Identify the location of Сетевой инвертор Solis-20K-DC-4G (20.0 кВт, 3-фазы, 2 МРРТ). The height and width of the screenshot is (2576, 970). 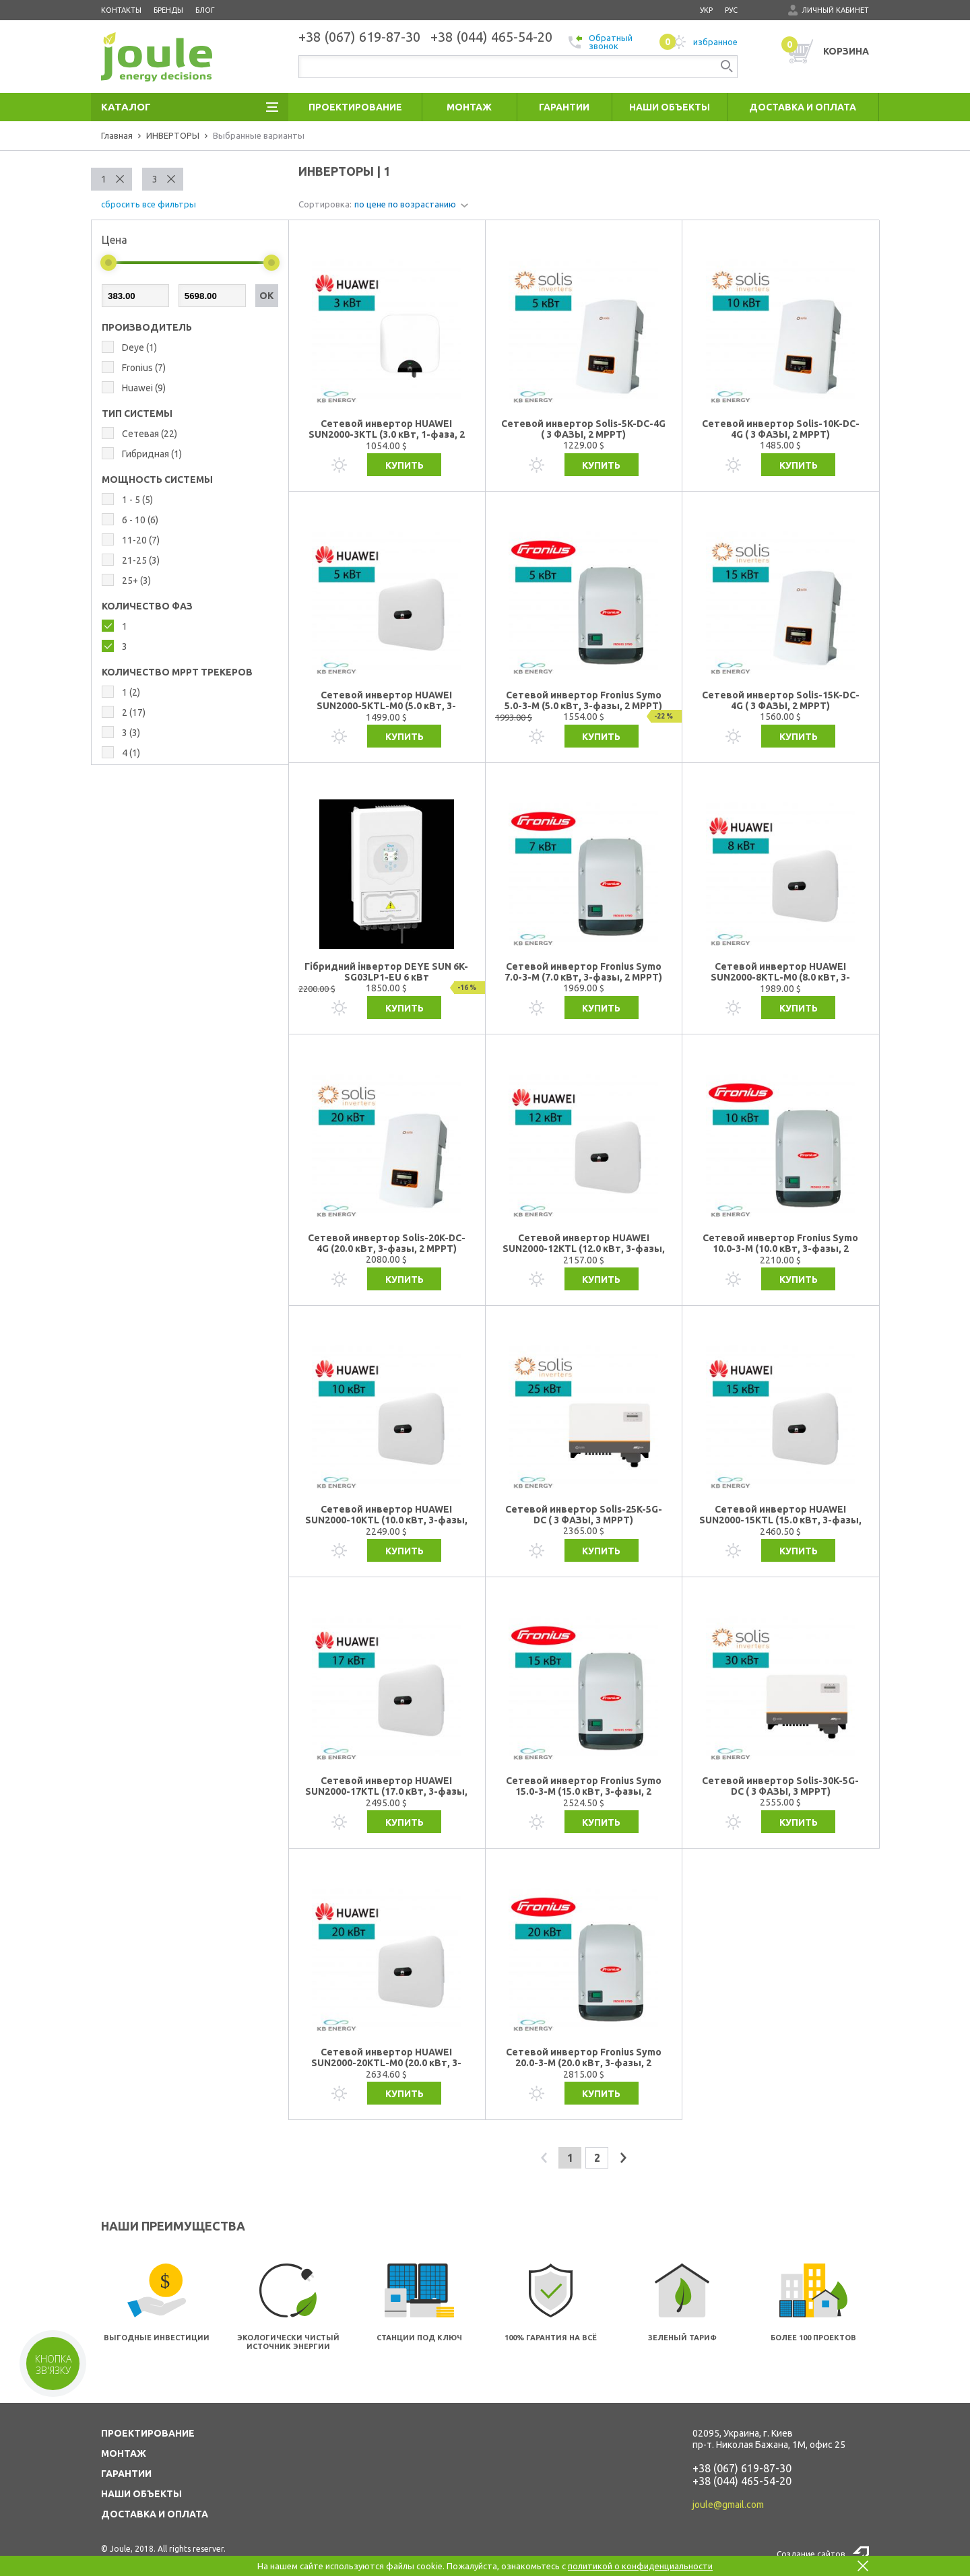
(386, 1243).